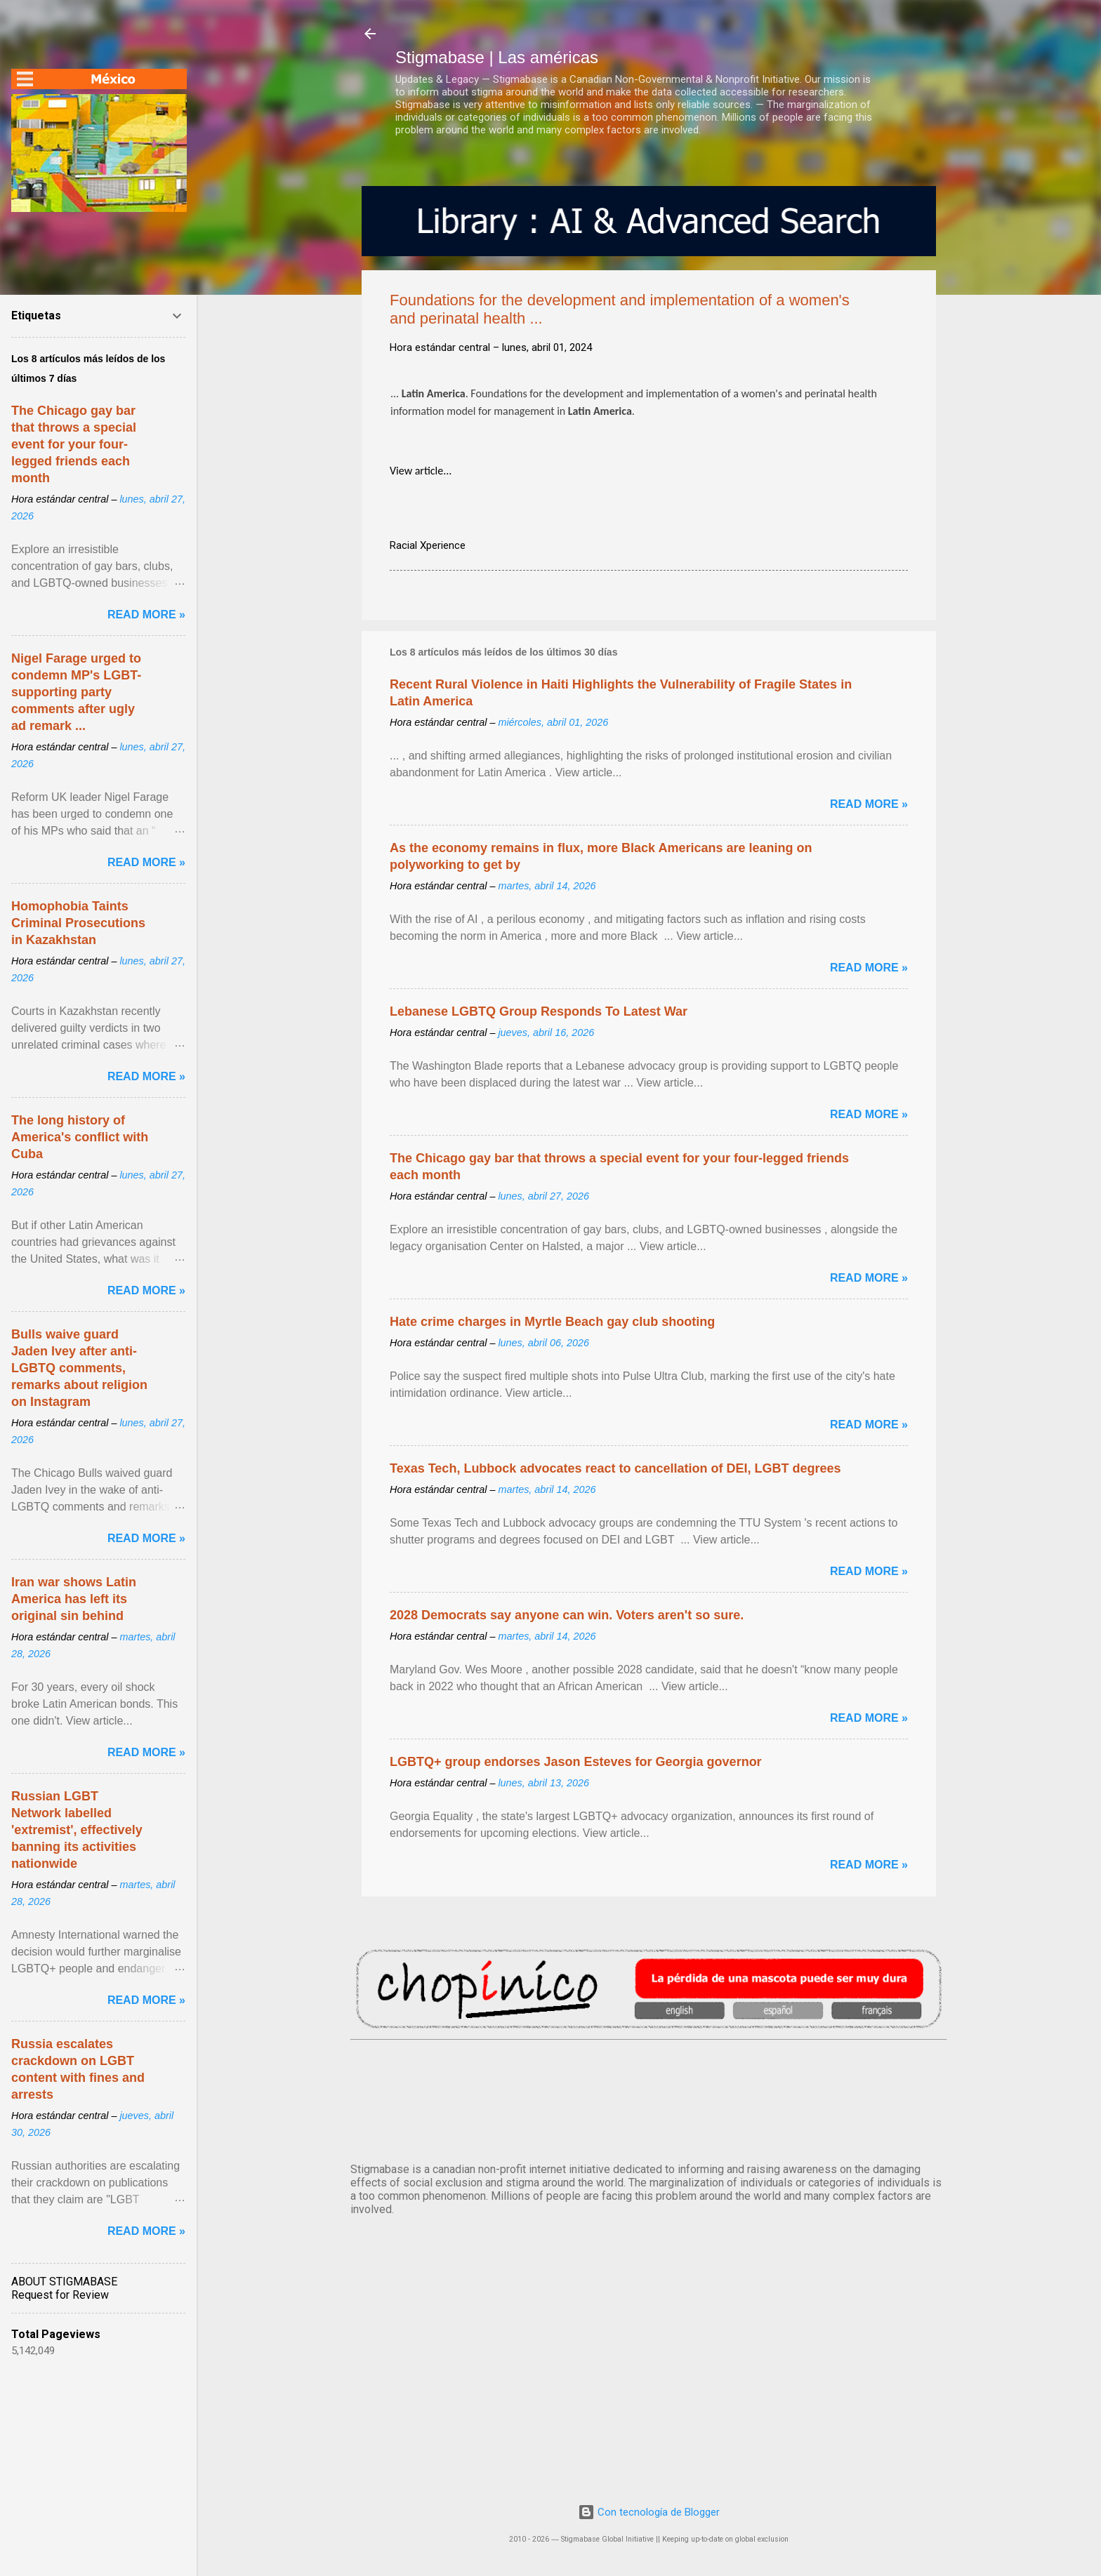  I want to click on México, so click(648, 2098).